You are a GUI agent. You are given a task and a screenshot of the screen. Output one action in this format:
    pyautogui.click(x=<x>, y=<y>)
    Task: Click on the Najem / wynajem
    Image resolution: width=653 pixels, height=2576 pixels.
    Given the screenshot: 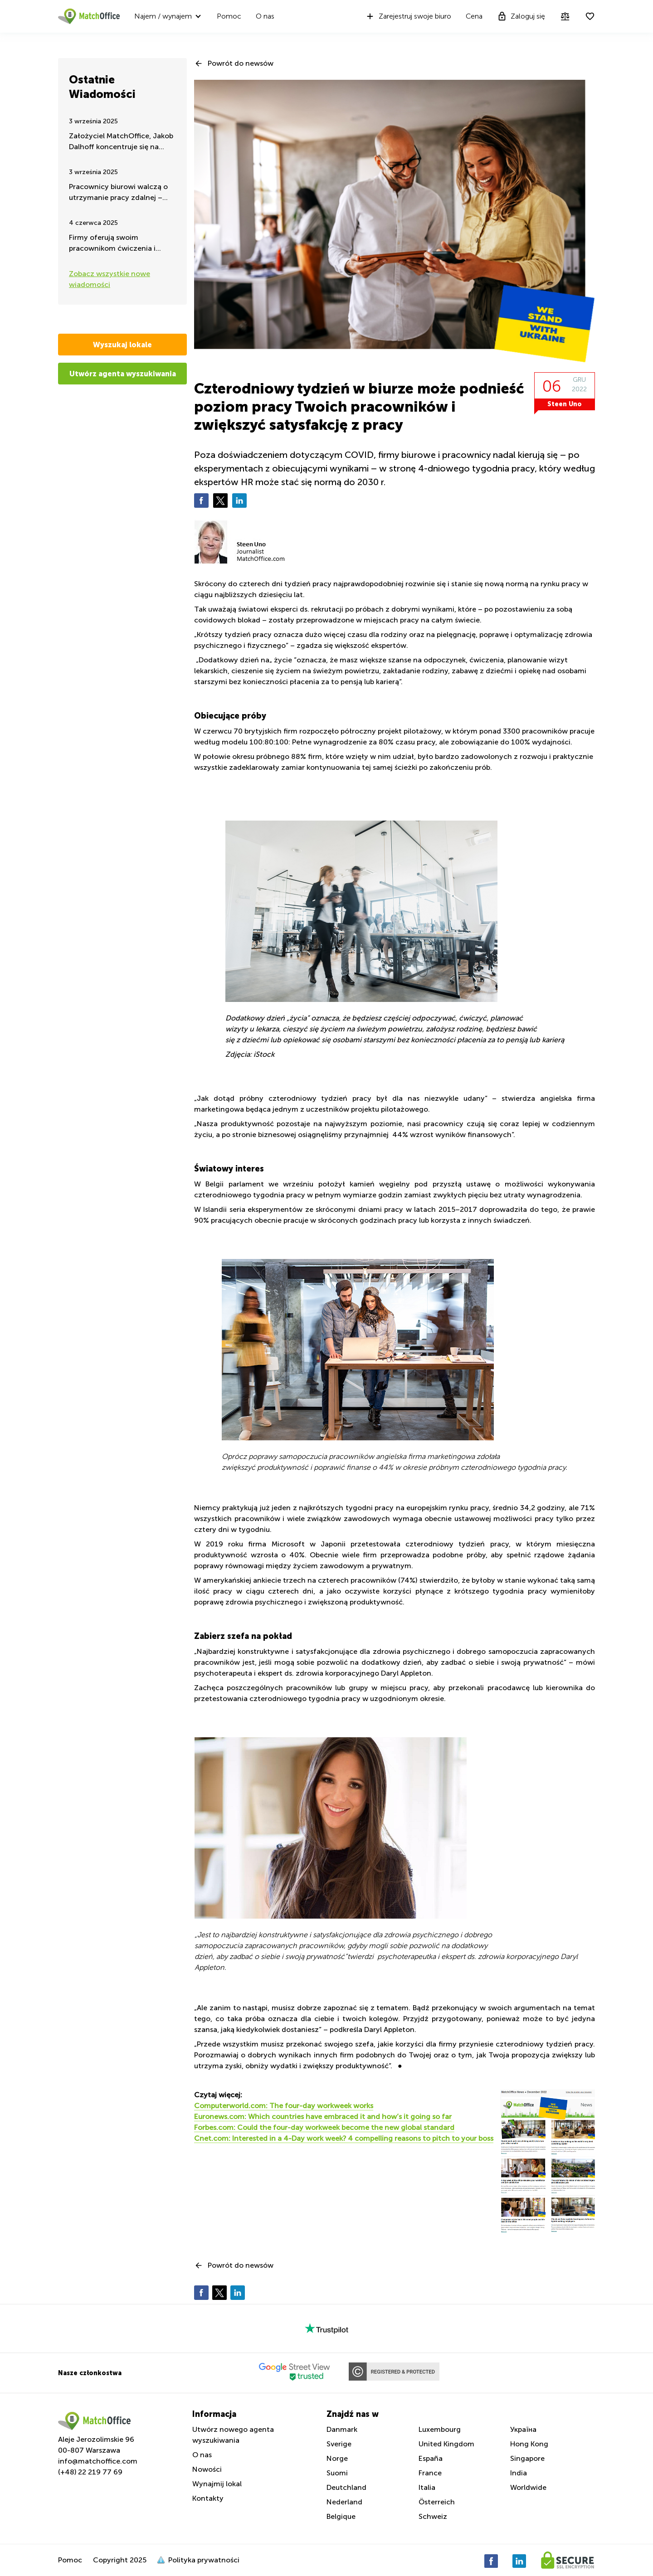 What is the action you would take?
    pyautogui.click(x=163, y=16)
    